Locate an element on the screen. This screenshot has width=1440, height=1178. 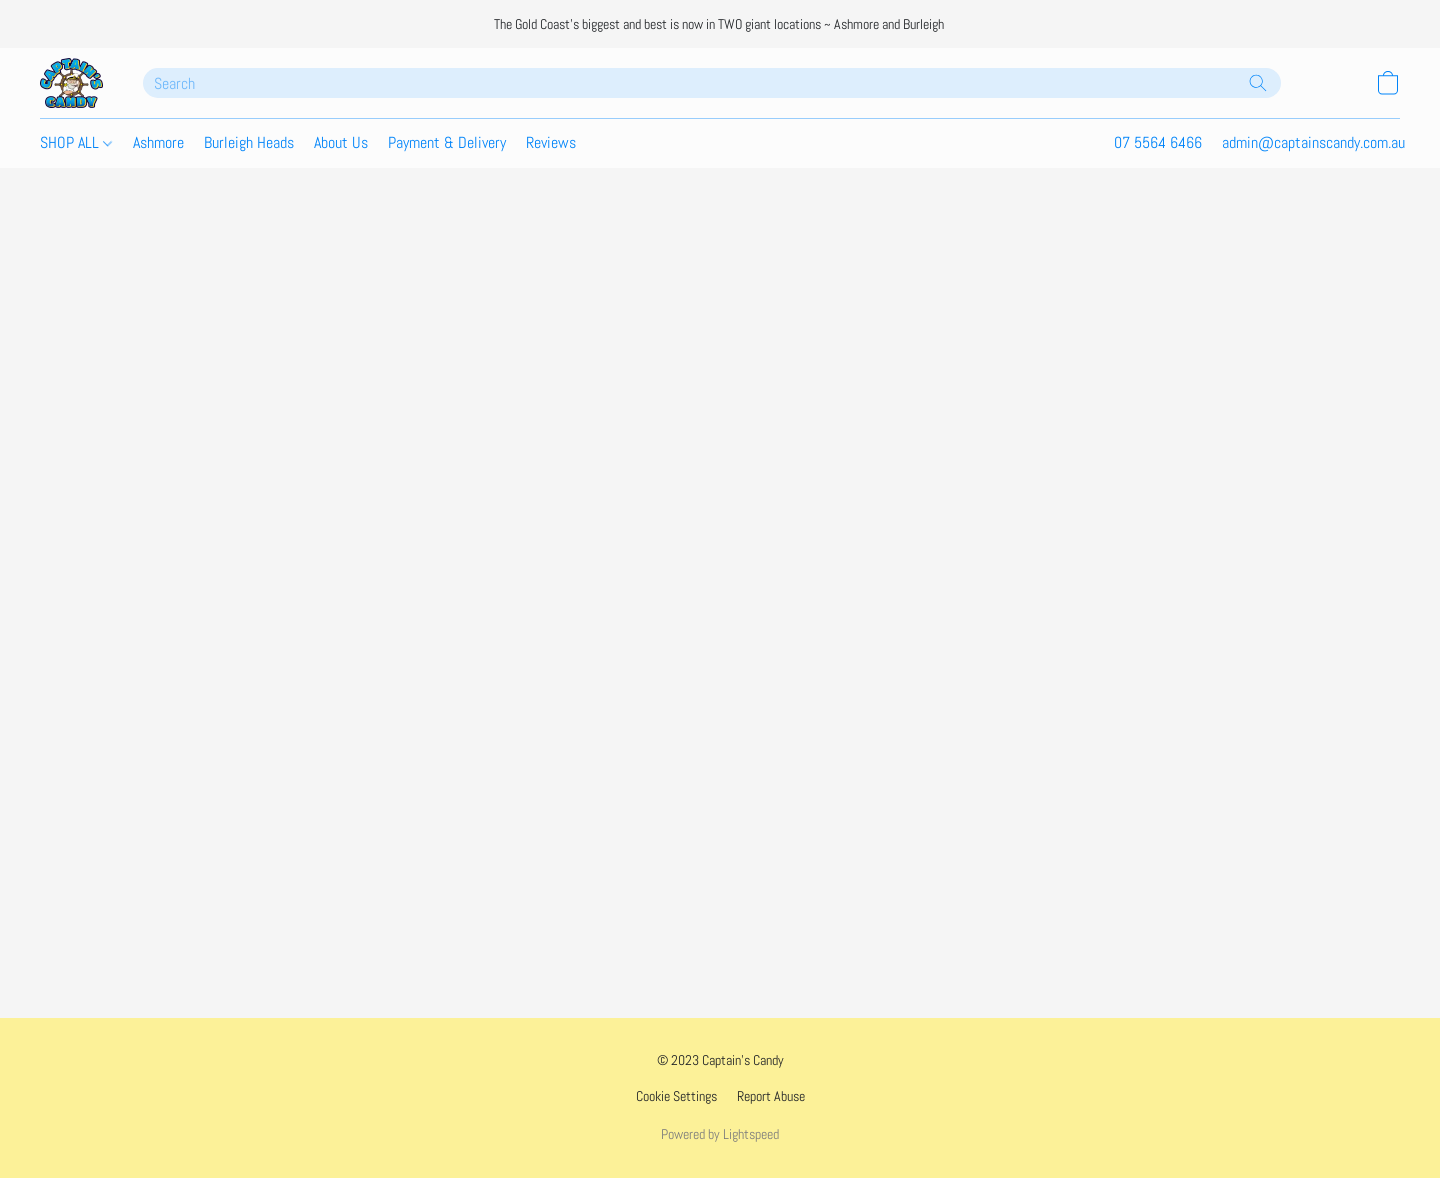
Report Abuse [Report abuse in a new tab] is located at coordinates (771, 1096).